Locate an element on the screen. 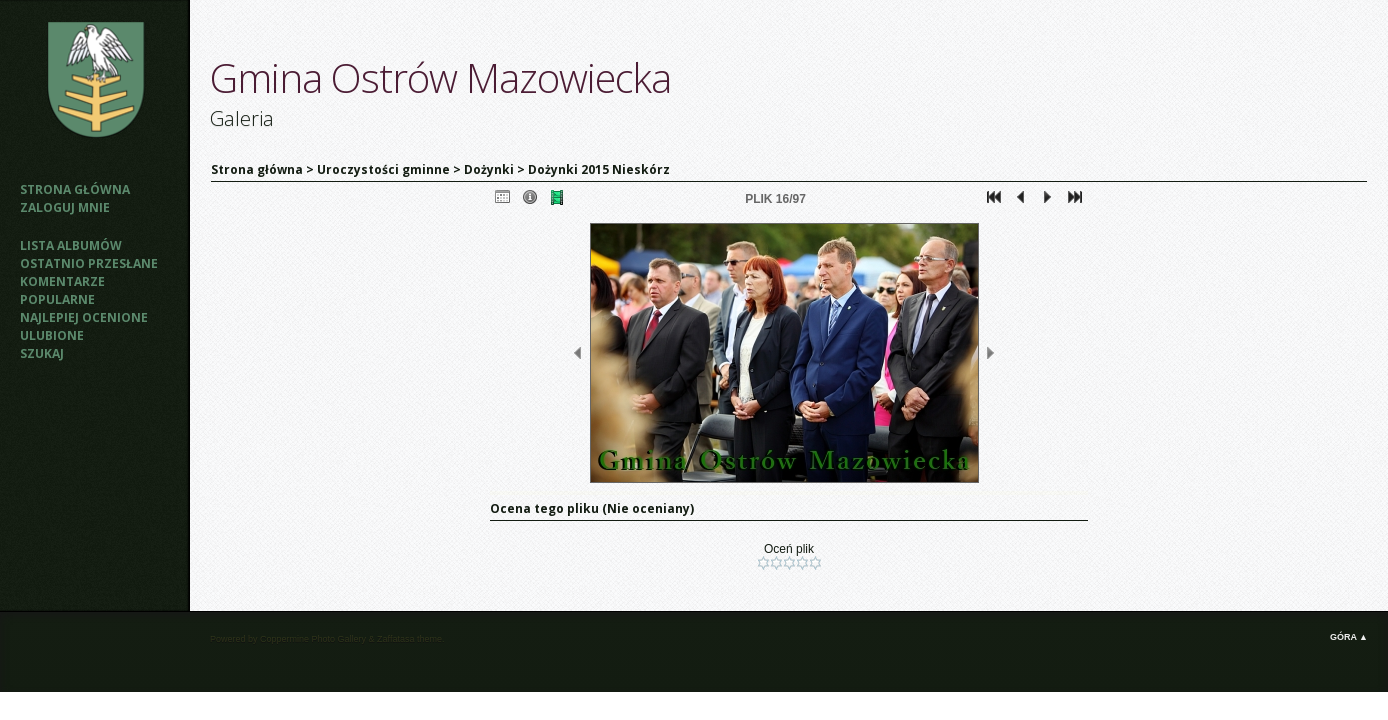 The width and height of the screenshot is (1388, 720). Strona główna is located at coordinates (75, 189).